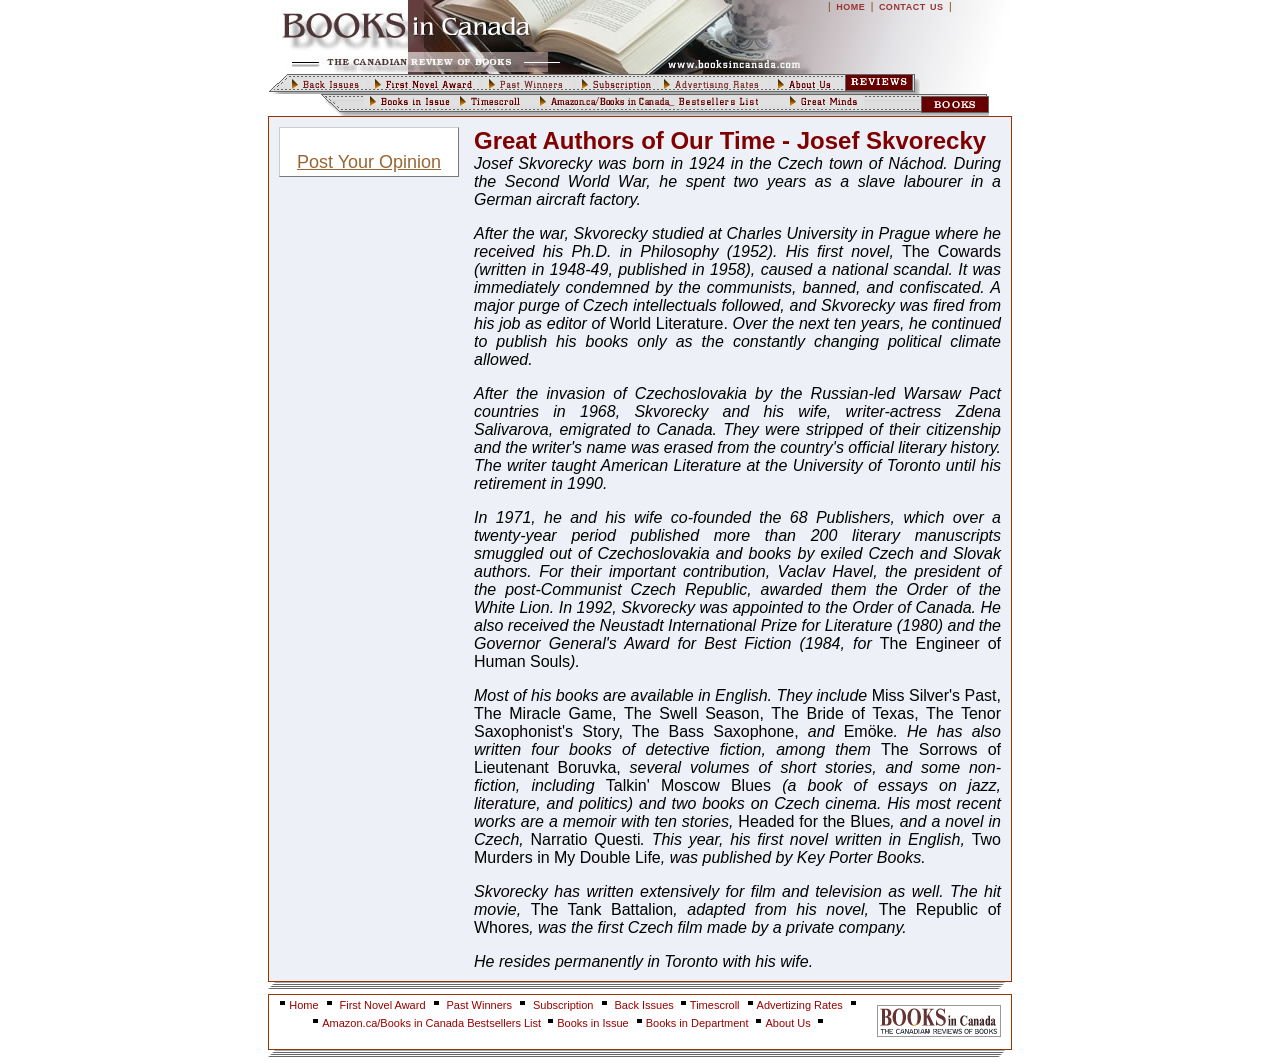 This screenshot has width=1280, height=1062. Describe the element at coordinates (850, 7) in the screenshot. I see `HOME` at that location.